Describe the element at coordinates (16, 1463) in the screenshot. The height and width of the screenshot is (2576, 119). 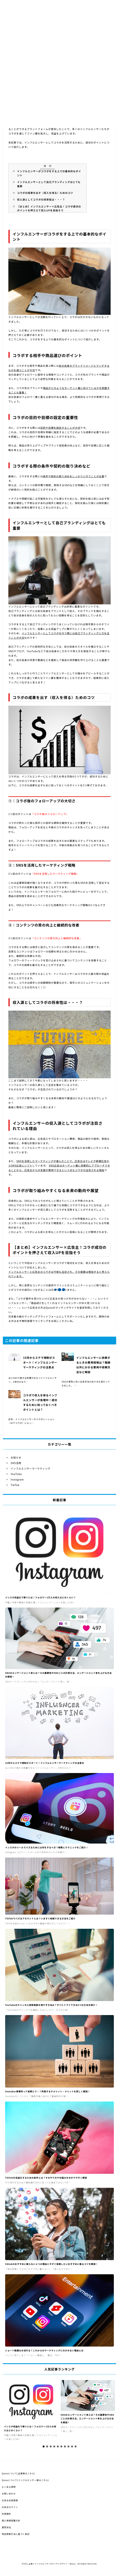
I see `SNS活用` at that location.